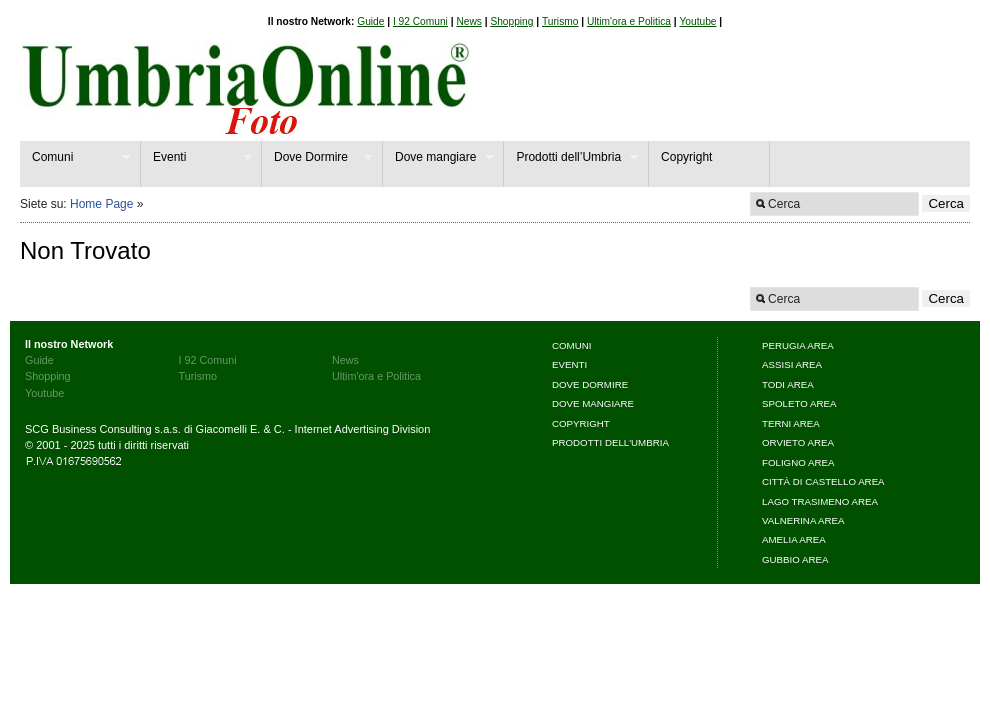 This screenshot has width=990, height=720. What do you see at coordinates (75, 157) in the screenshot?
I see `Comuni` at bounding box center [75, 157].